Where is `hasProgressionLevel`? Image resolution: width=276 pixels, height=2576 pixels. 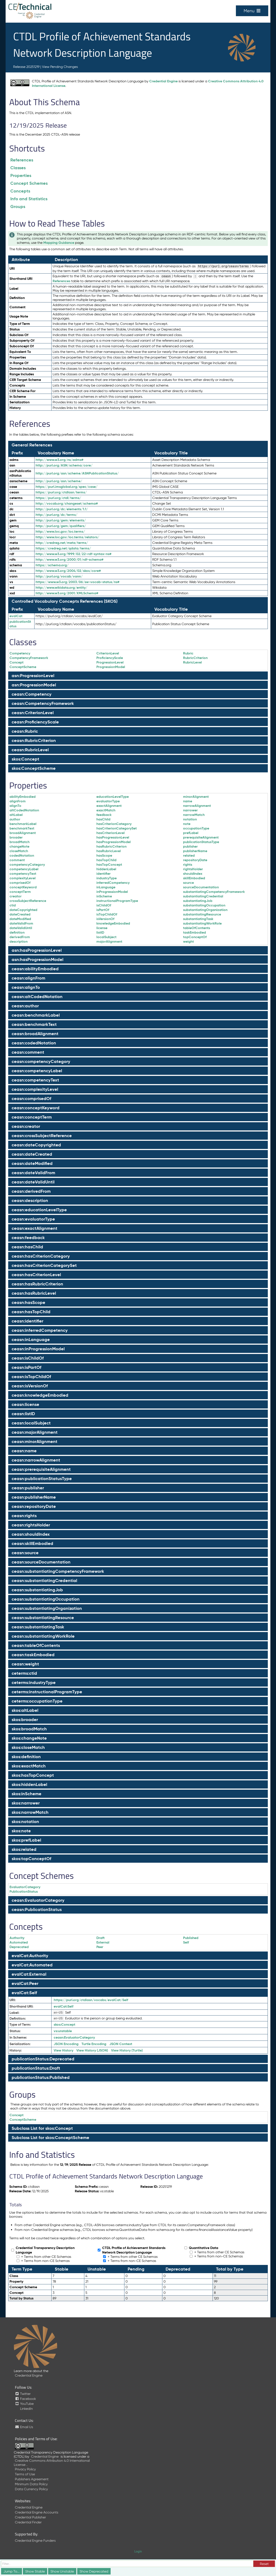 hasProgressionLevel is located at coordinates (112, 837).